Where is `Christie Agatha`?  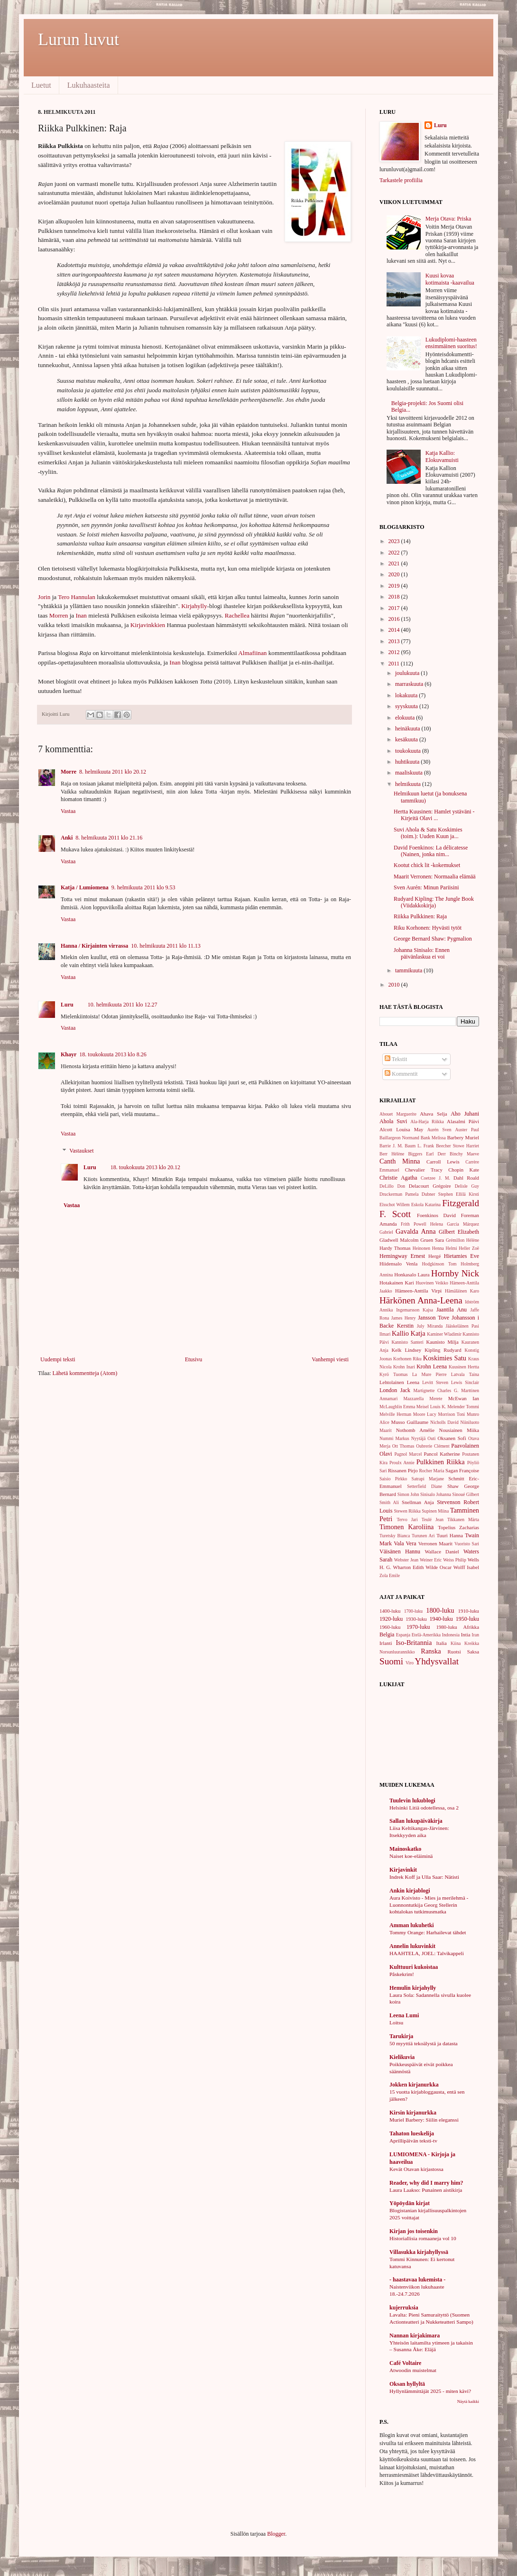 Christie Agatha is located at coordinates (398, 1177).